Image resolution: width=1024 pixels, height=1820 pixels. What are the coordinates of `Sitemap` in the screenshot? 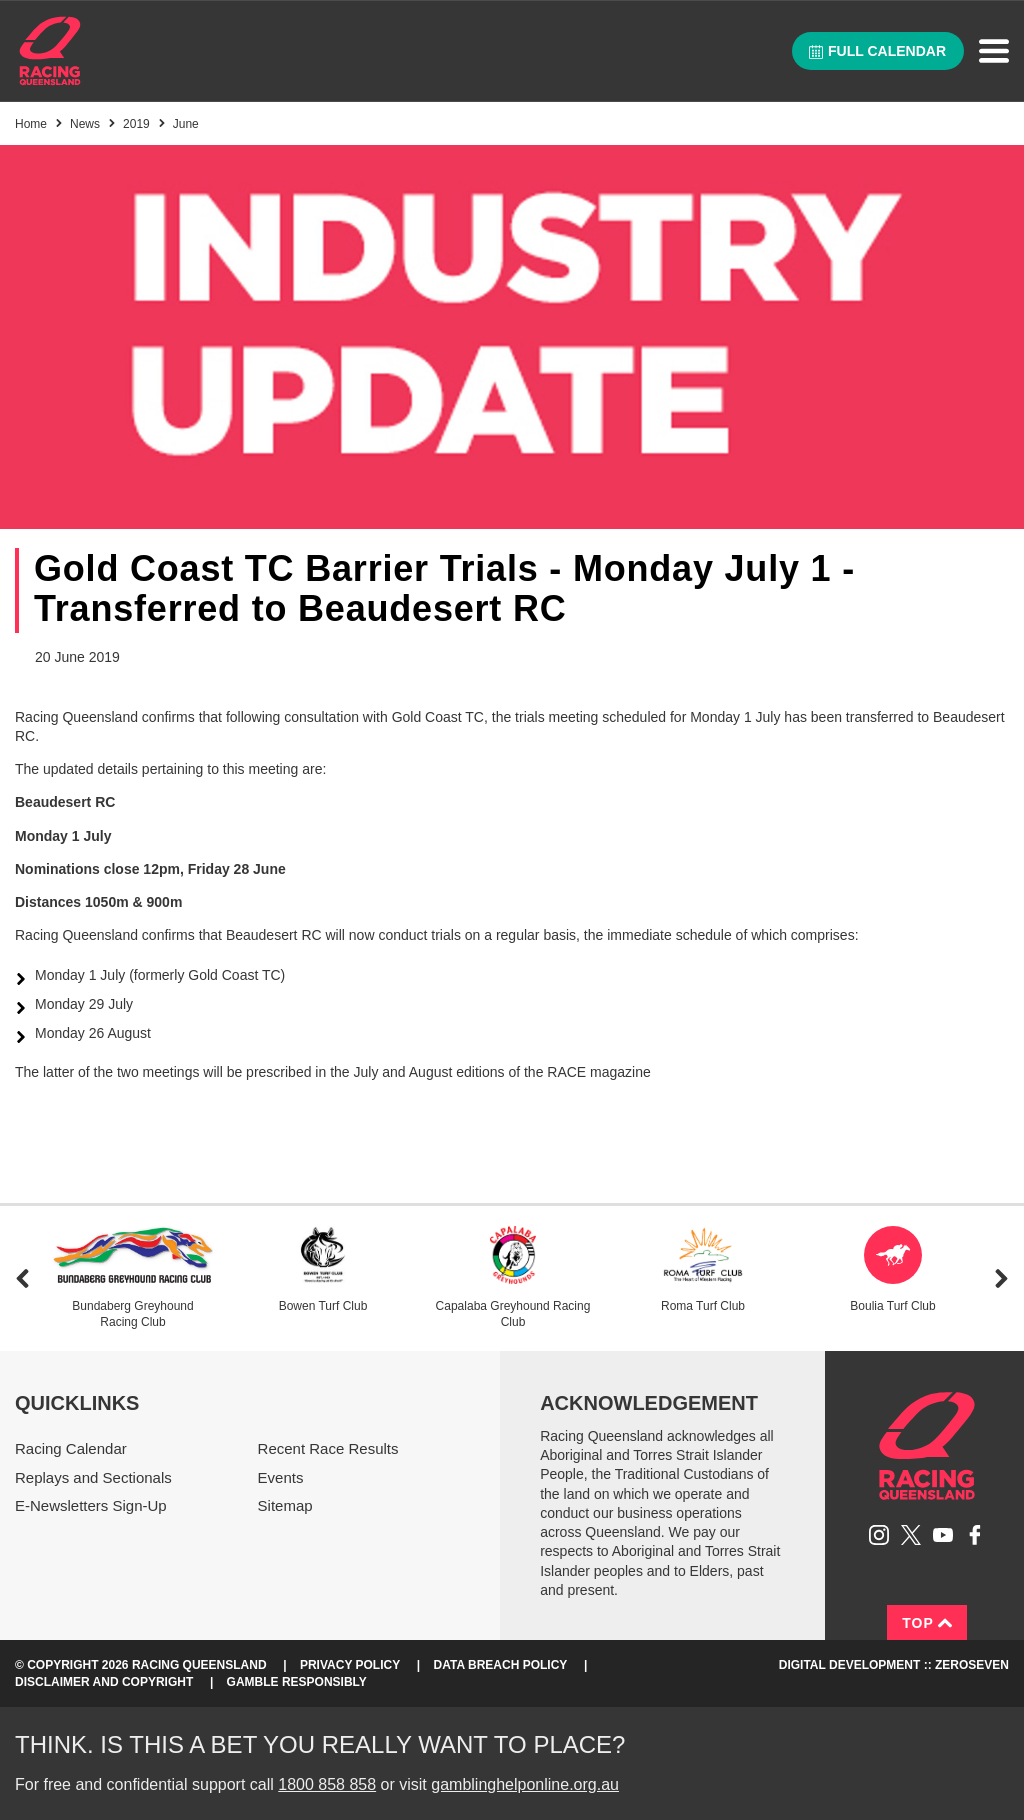 It's located at (285, 1505).